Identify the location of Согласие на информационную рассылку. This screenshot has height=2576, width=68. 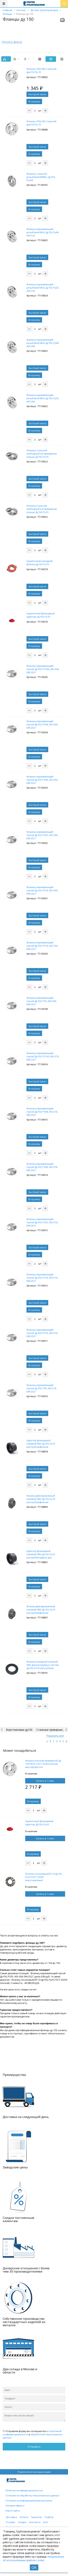
(28, 2500).